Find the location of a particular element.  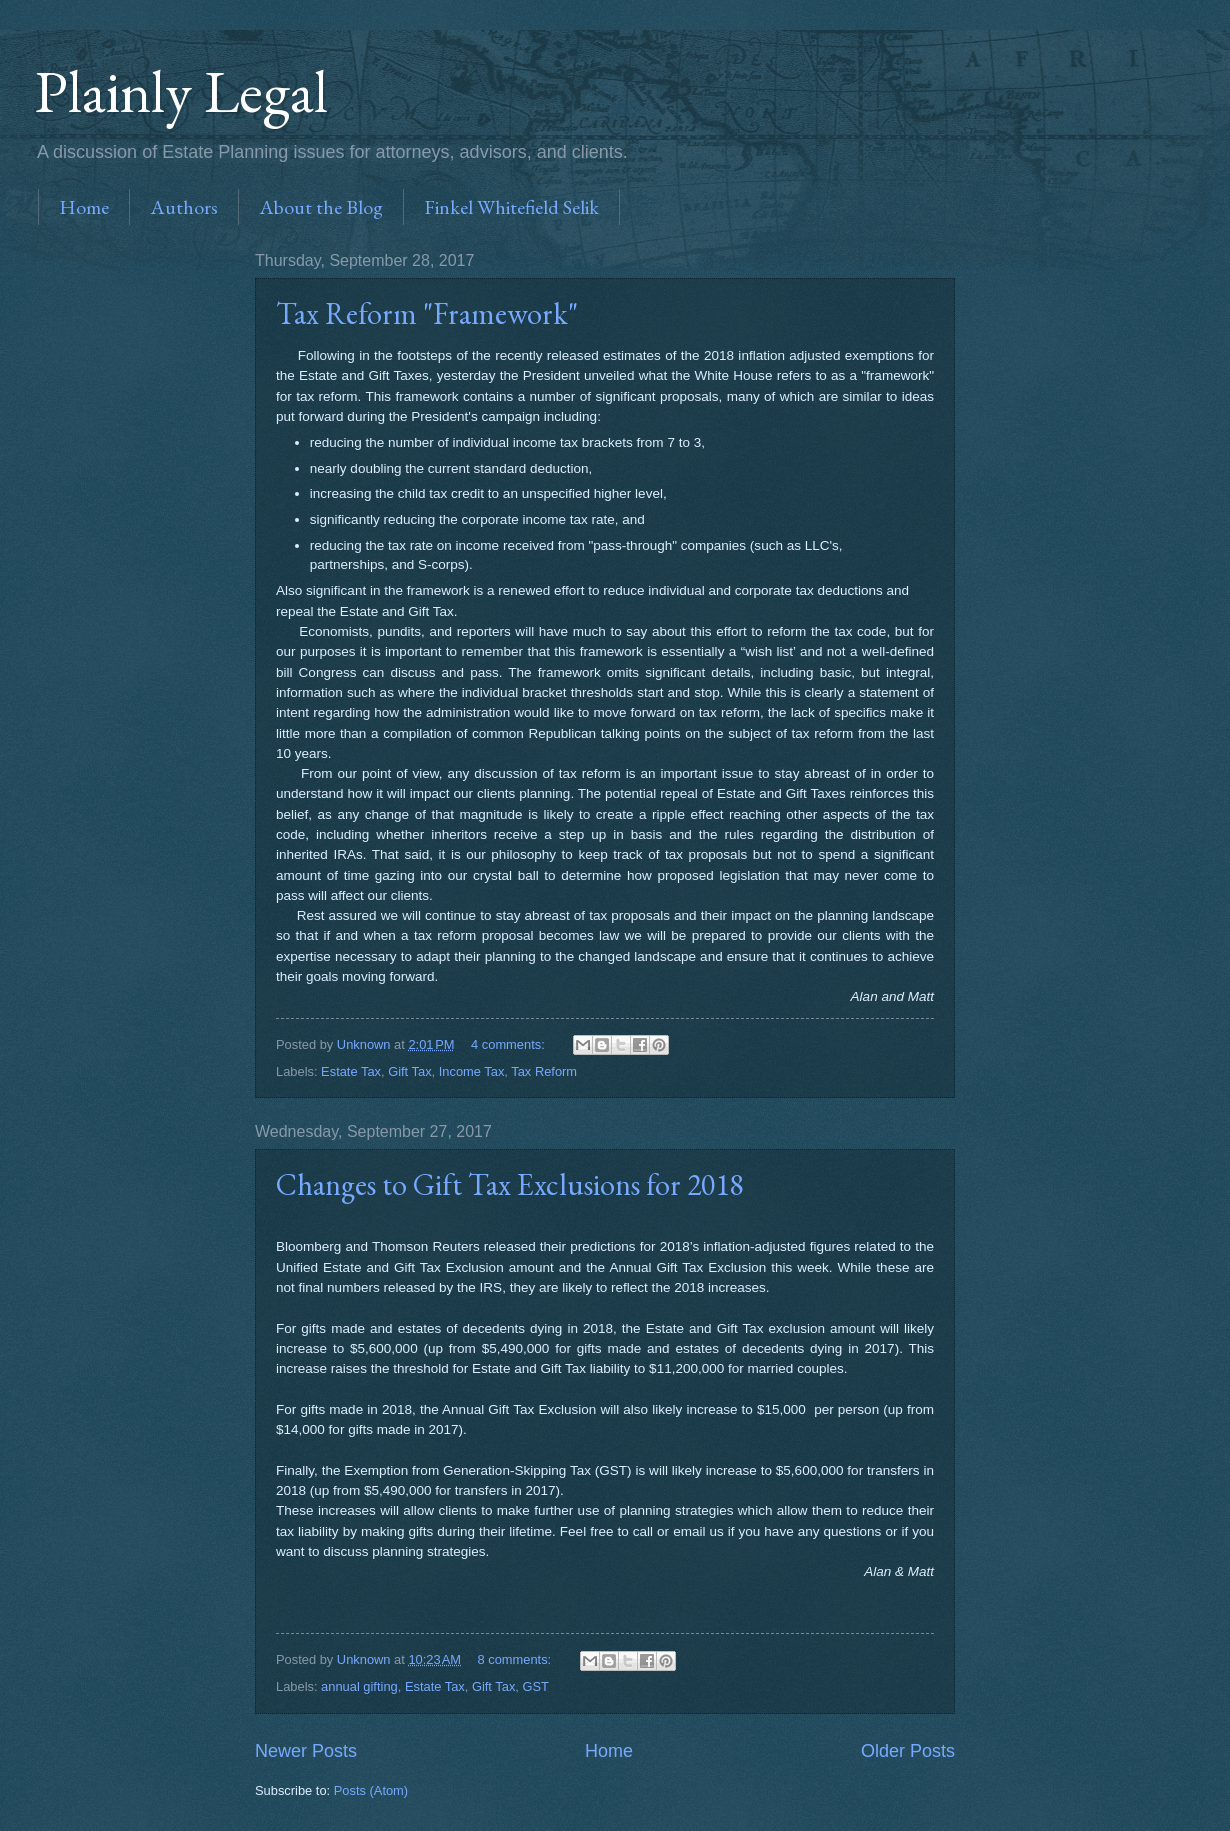

GST is located at coordinates (536, 1686).